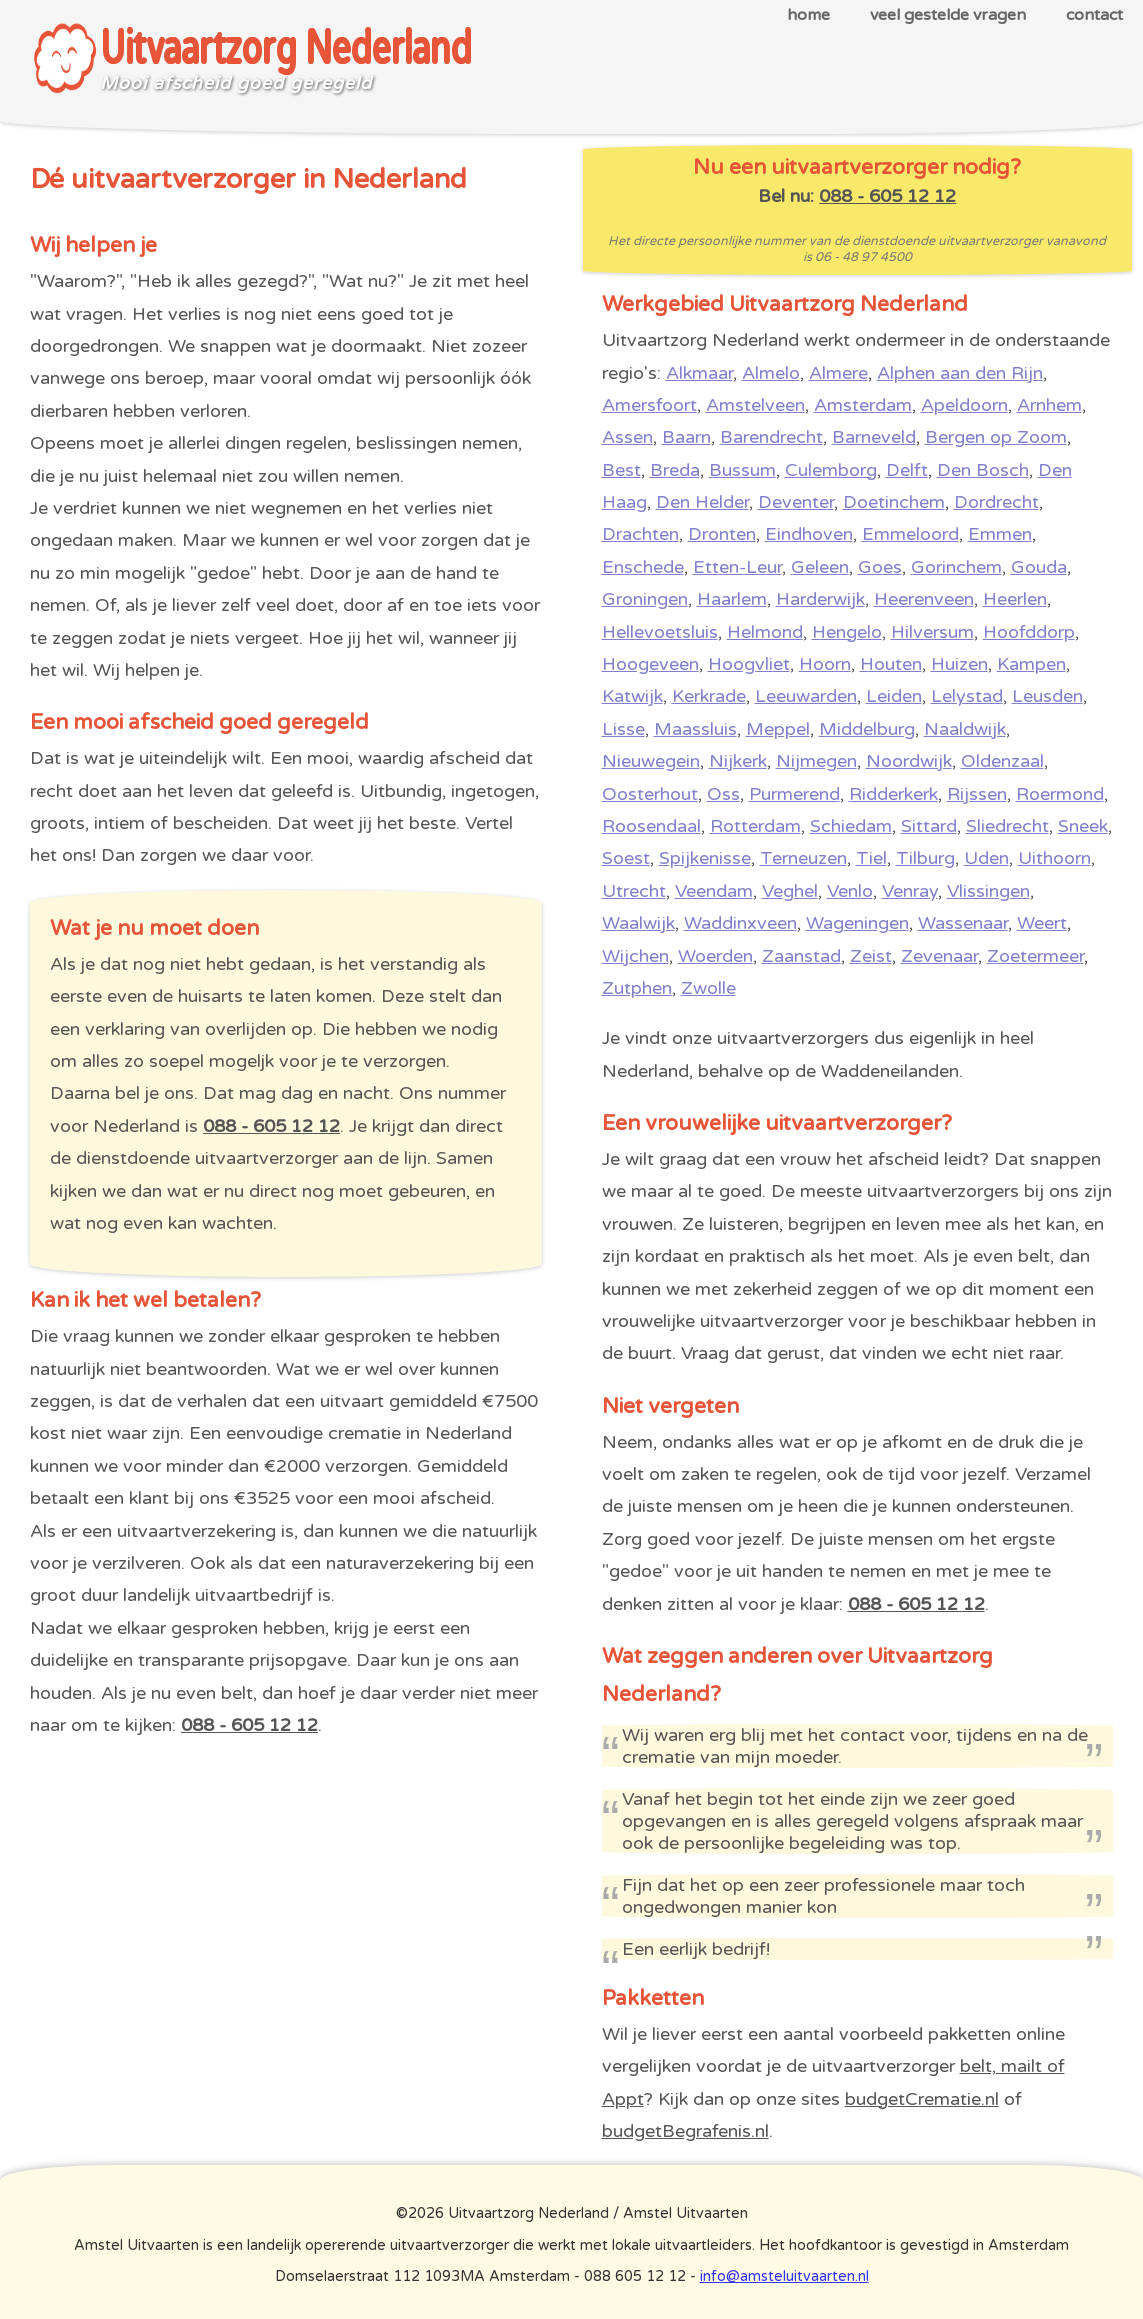 The width and height of the screenshot is (1143, 2319). What do you see at coordinates (939, 956) in the screenshot?
I see `Zevenaar` at bounding box center [939, 956].